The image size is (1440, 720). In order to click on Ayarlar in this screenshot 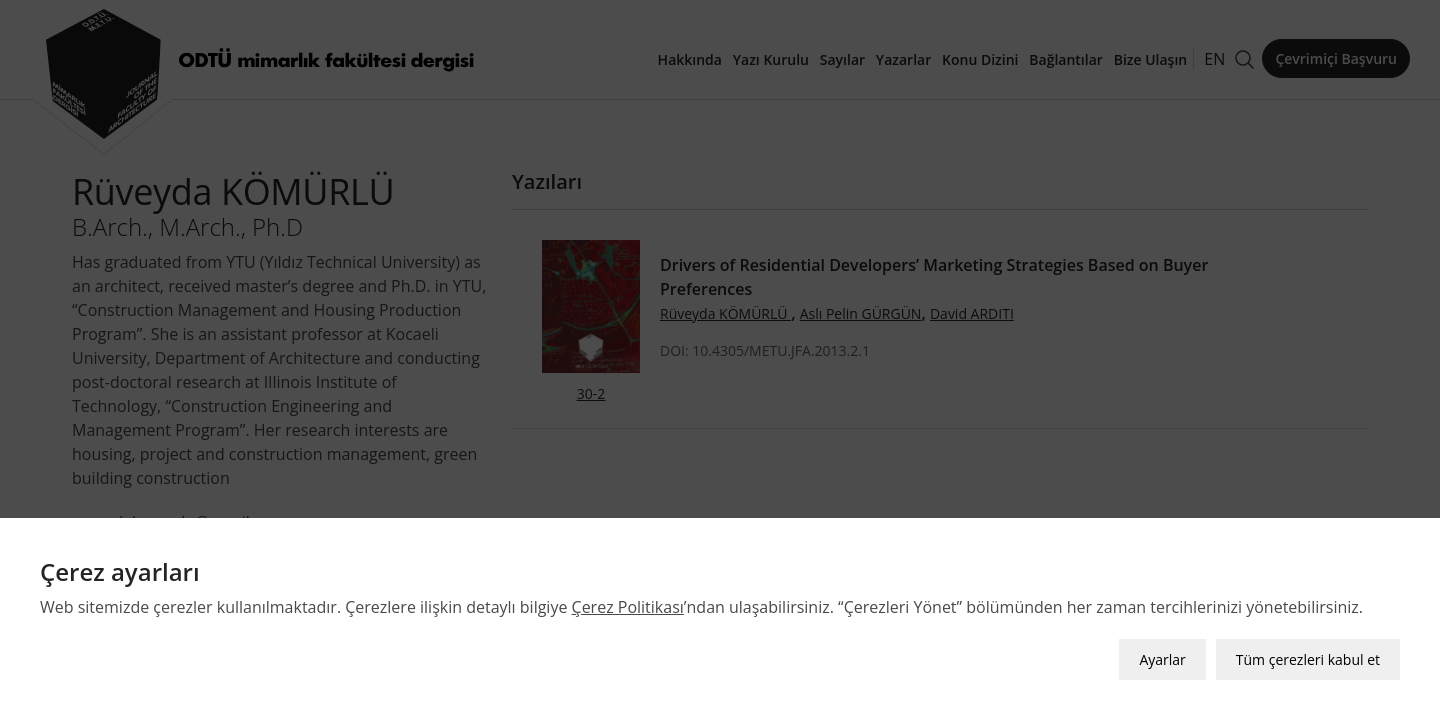, I will do `click(1162, 659)`.